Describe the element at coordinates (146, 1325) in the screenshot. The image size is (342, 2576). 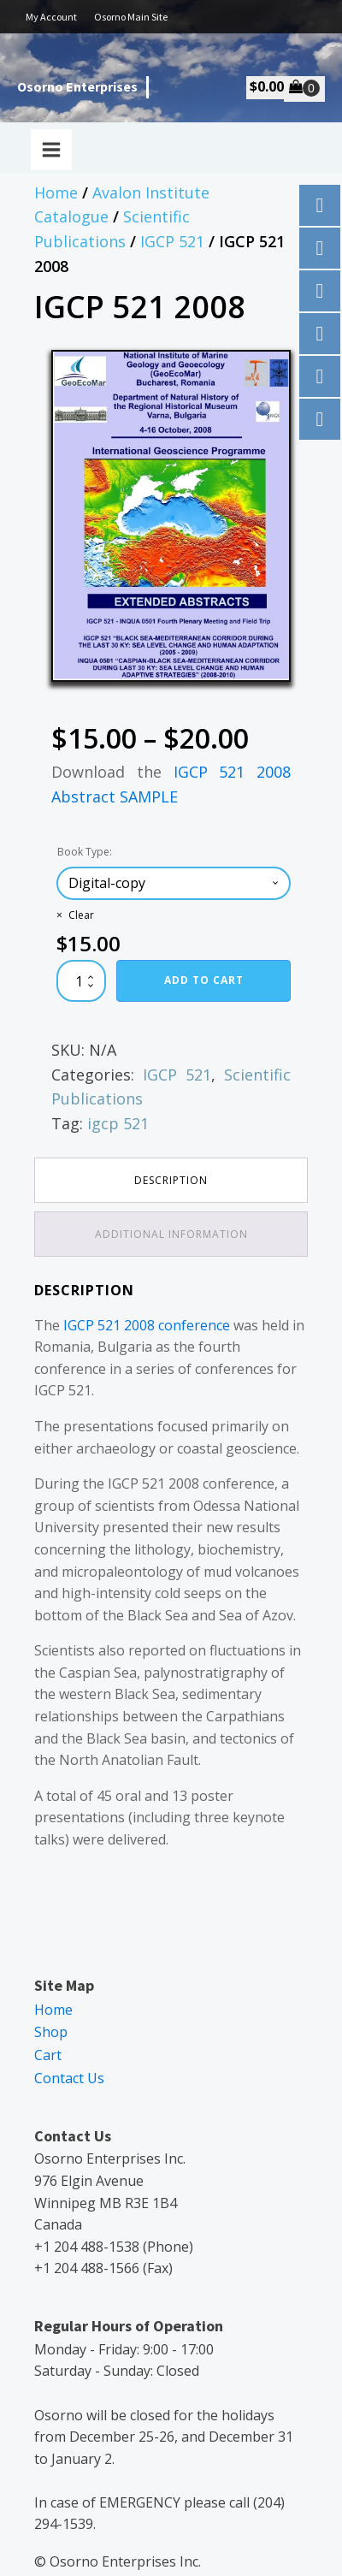
I see `IGCP 521 2008 conference` at that location.